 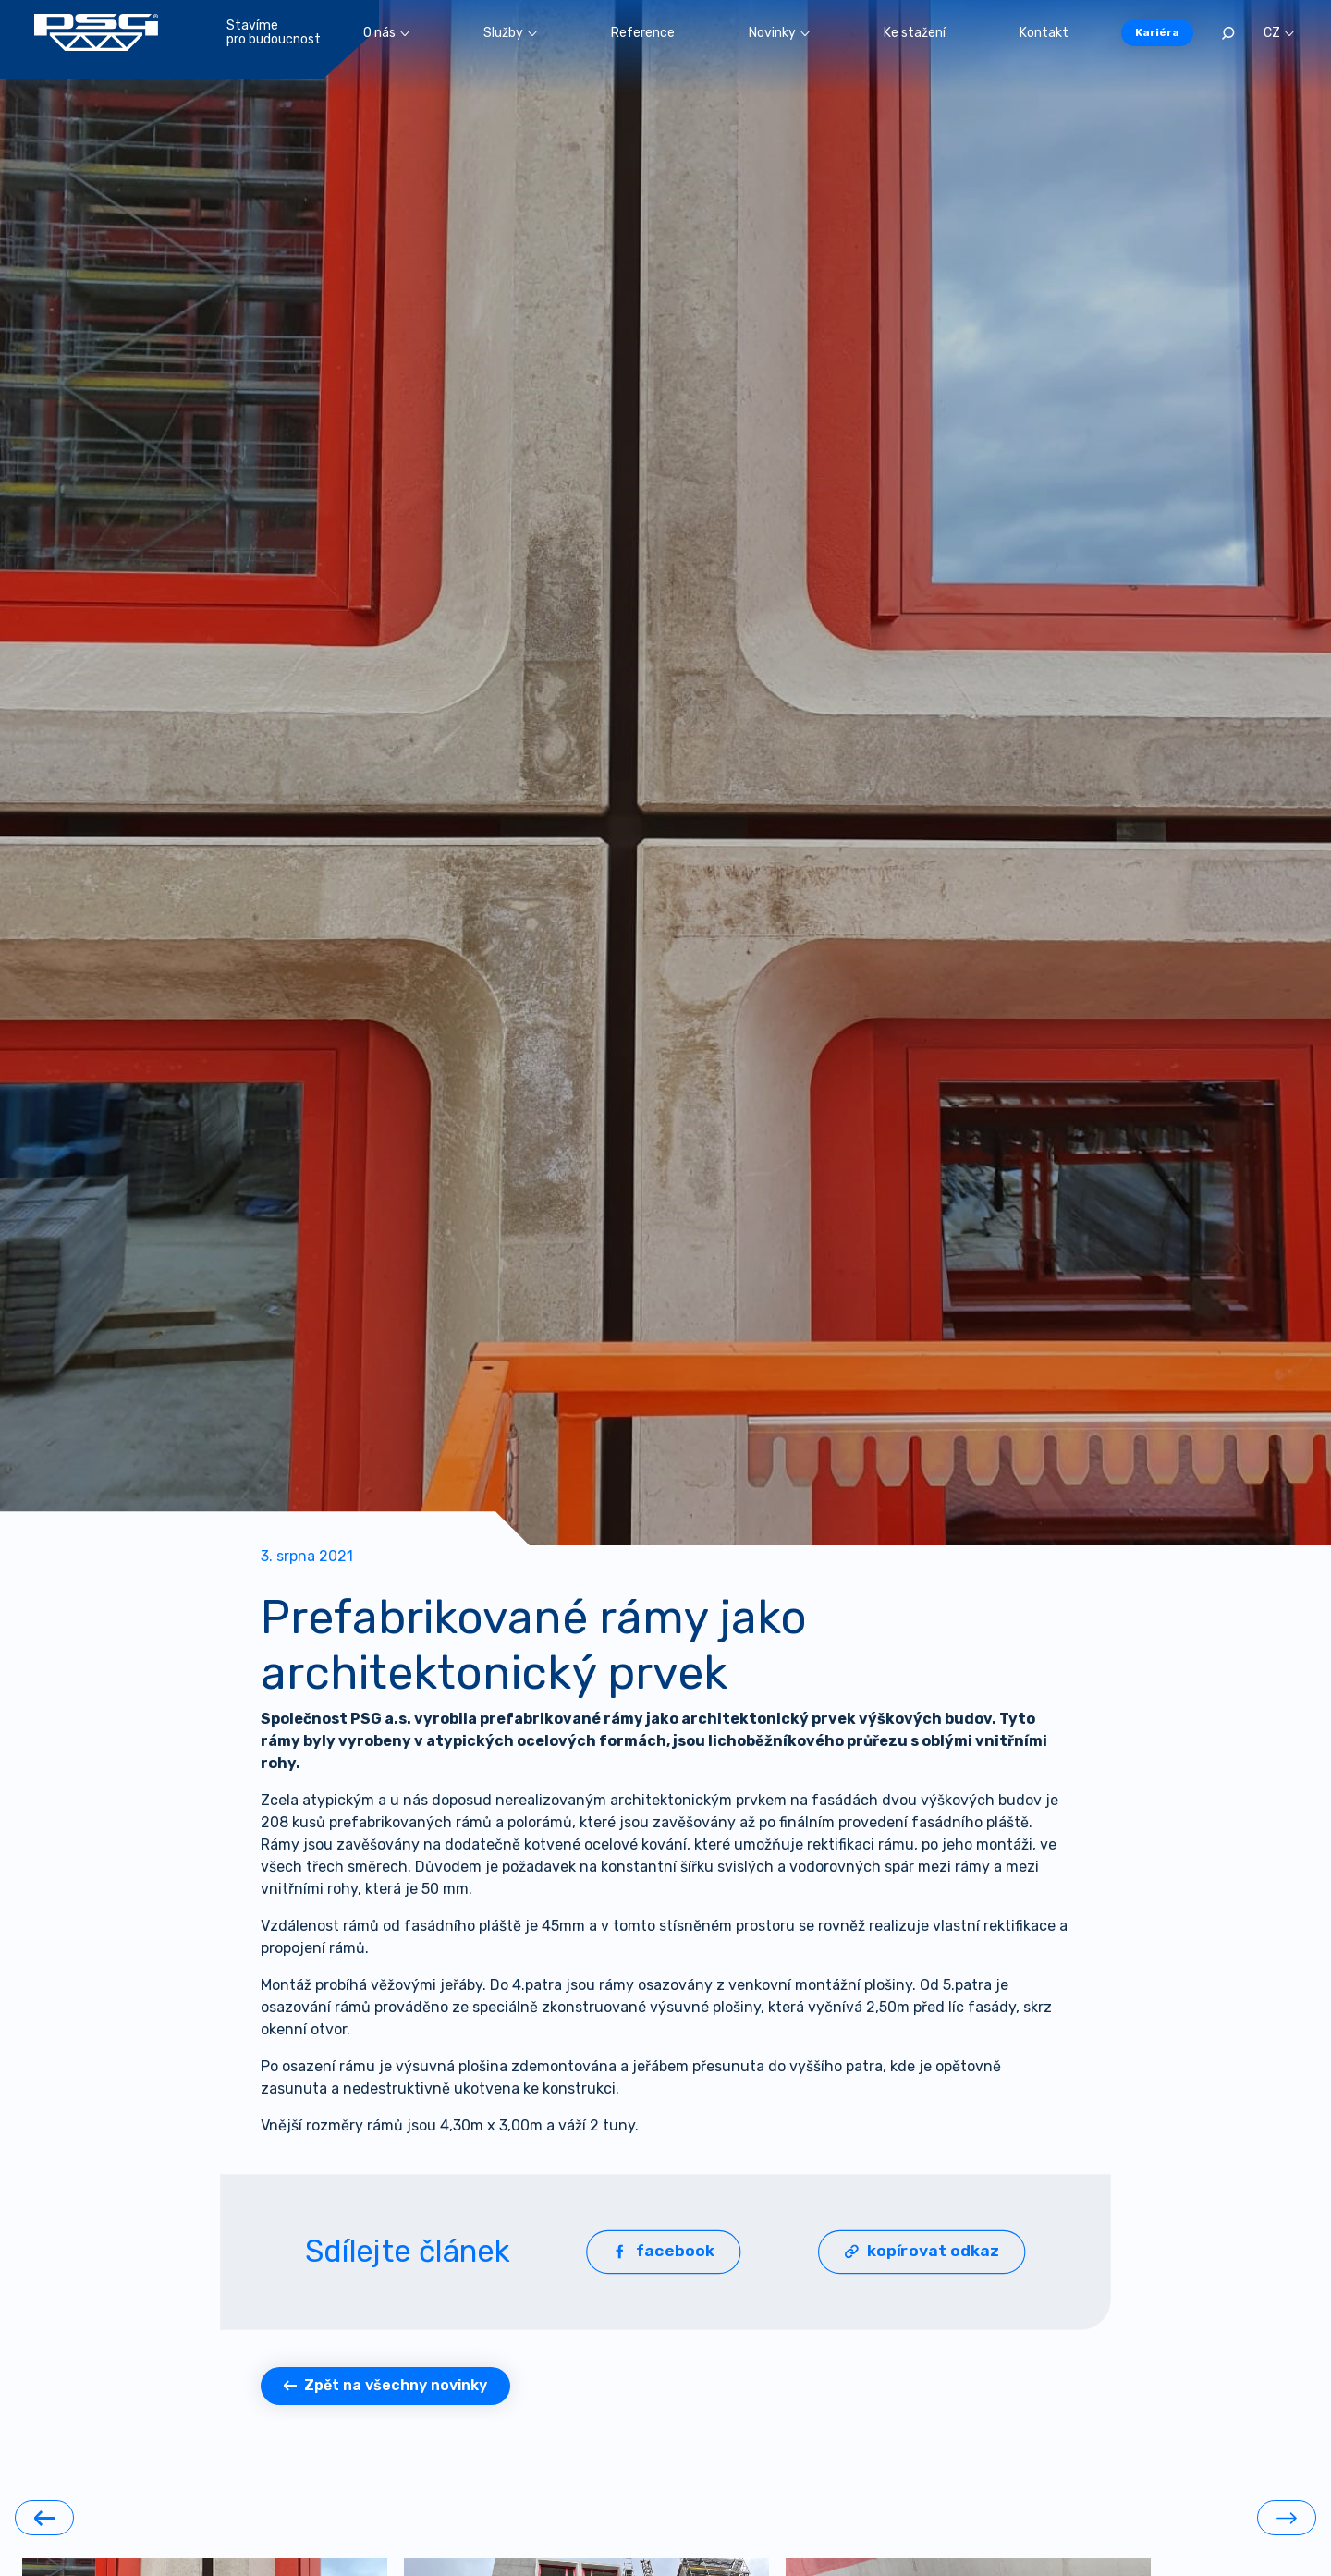 I want to click on Reference, so click(x=643, y=33).